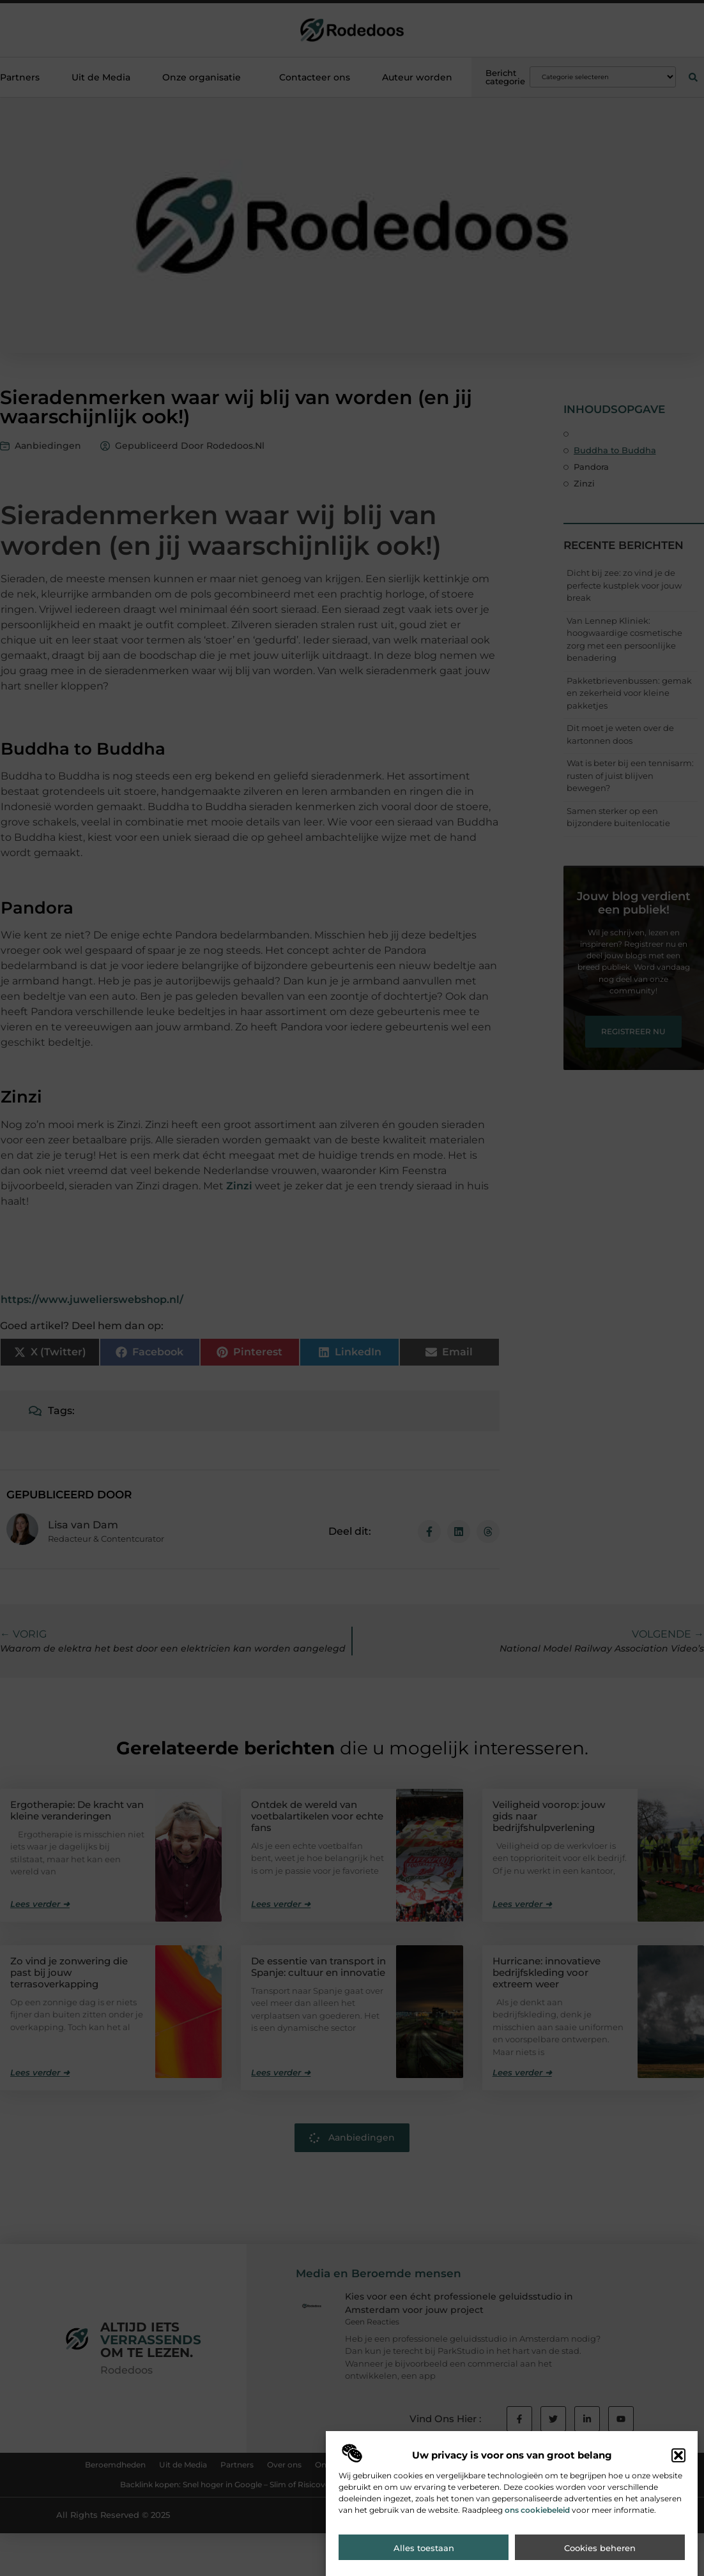 Image resolution: width=704 pixels, height=2576 pixels. Describe the element at coordinates (537, 2510) in the screenshot. I see `ons cookiebeleid` at that location.